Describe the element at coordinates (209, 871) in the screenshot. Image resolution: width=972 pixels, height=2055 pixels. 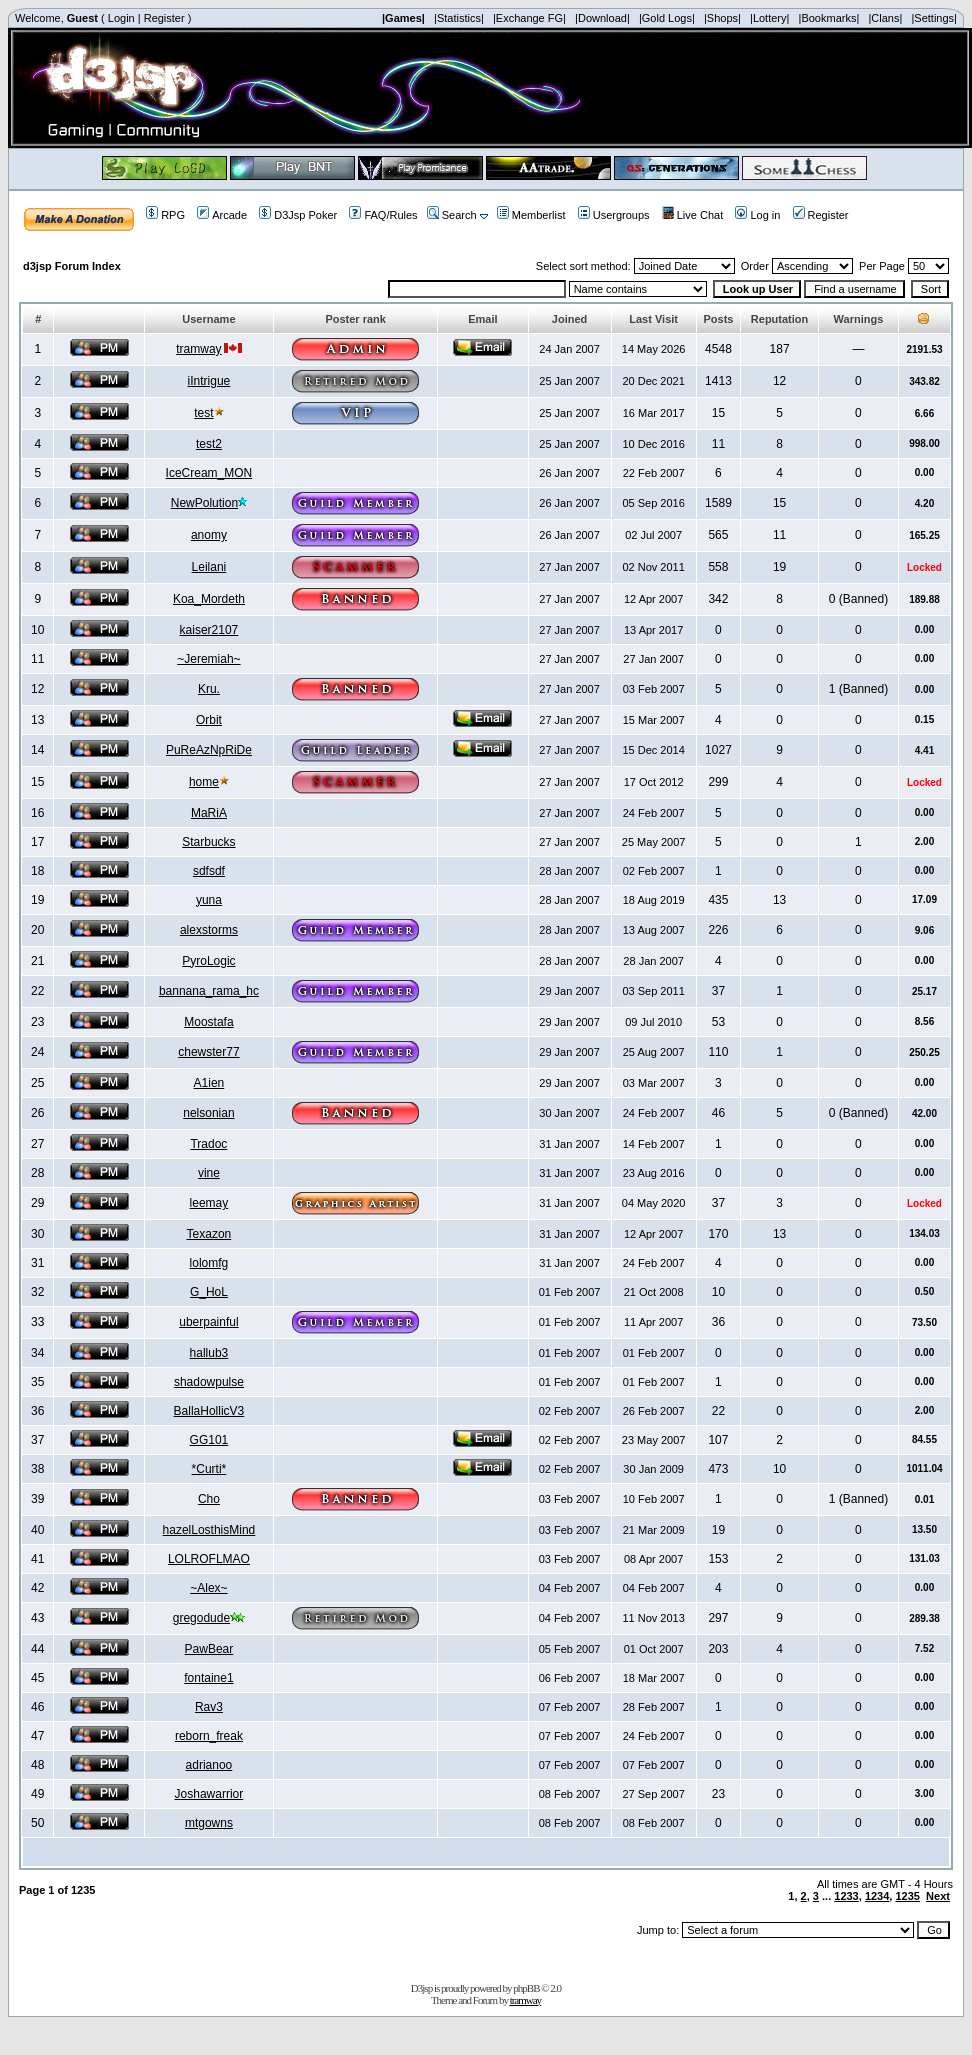
I see `sdfsdf` at that location.